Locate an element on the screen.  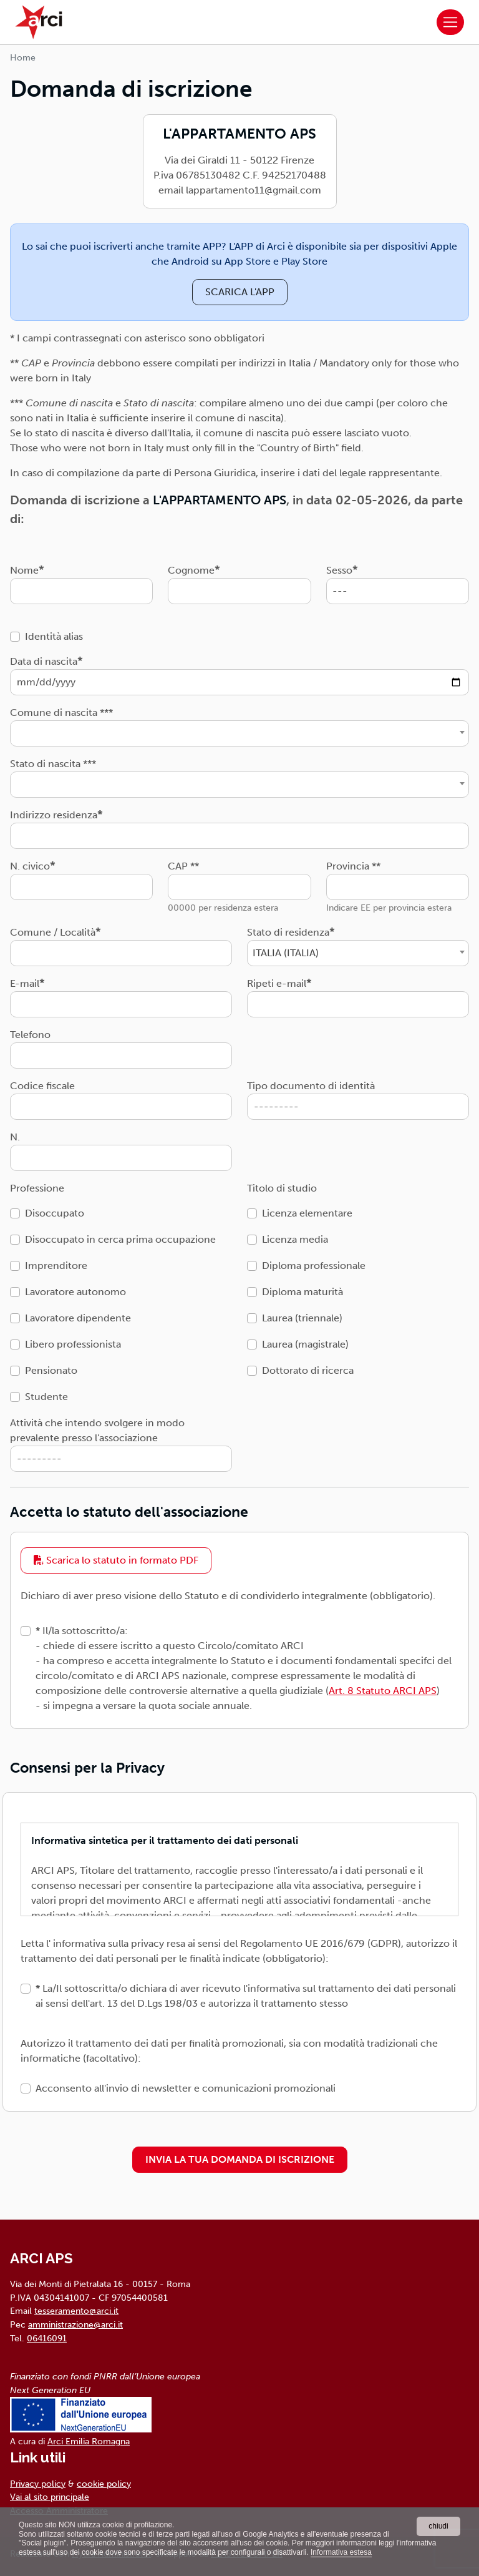
Pensionato is located at coordinates (51, 1370).